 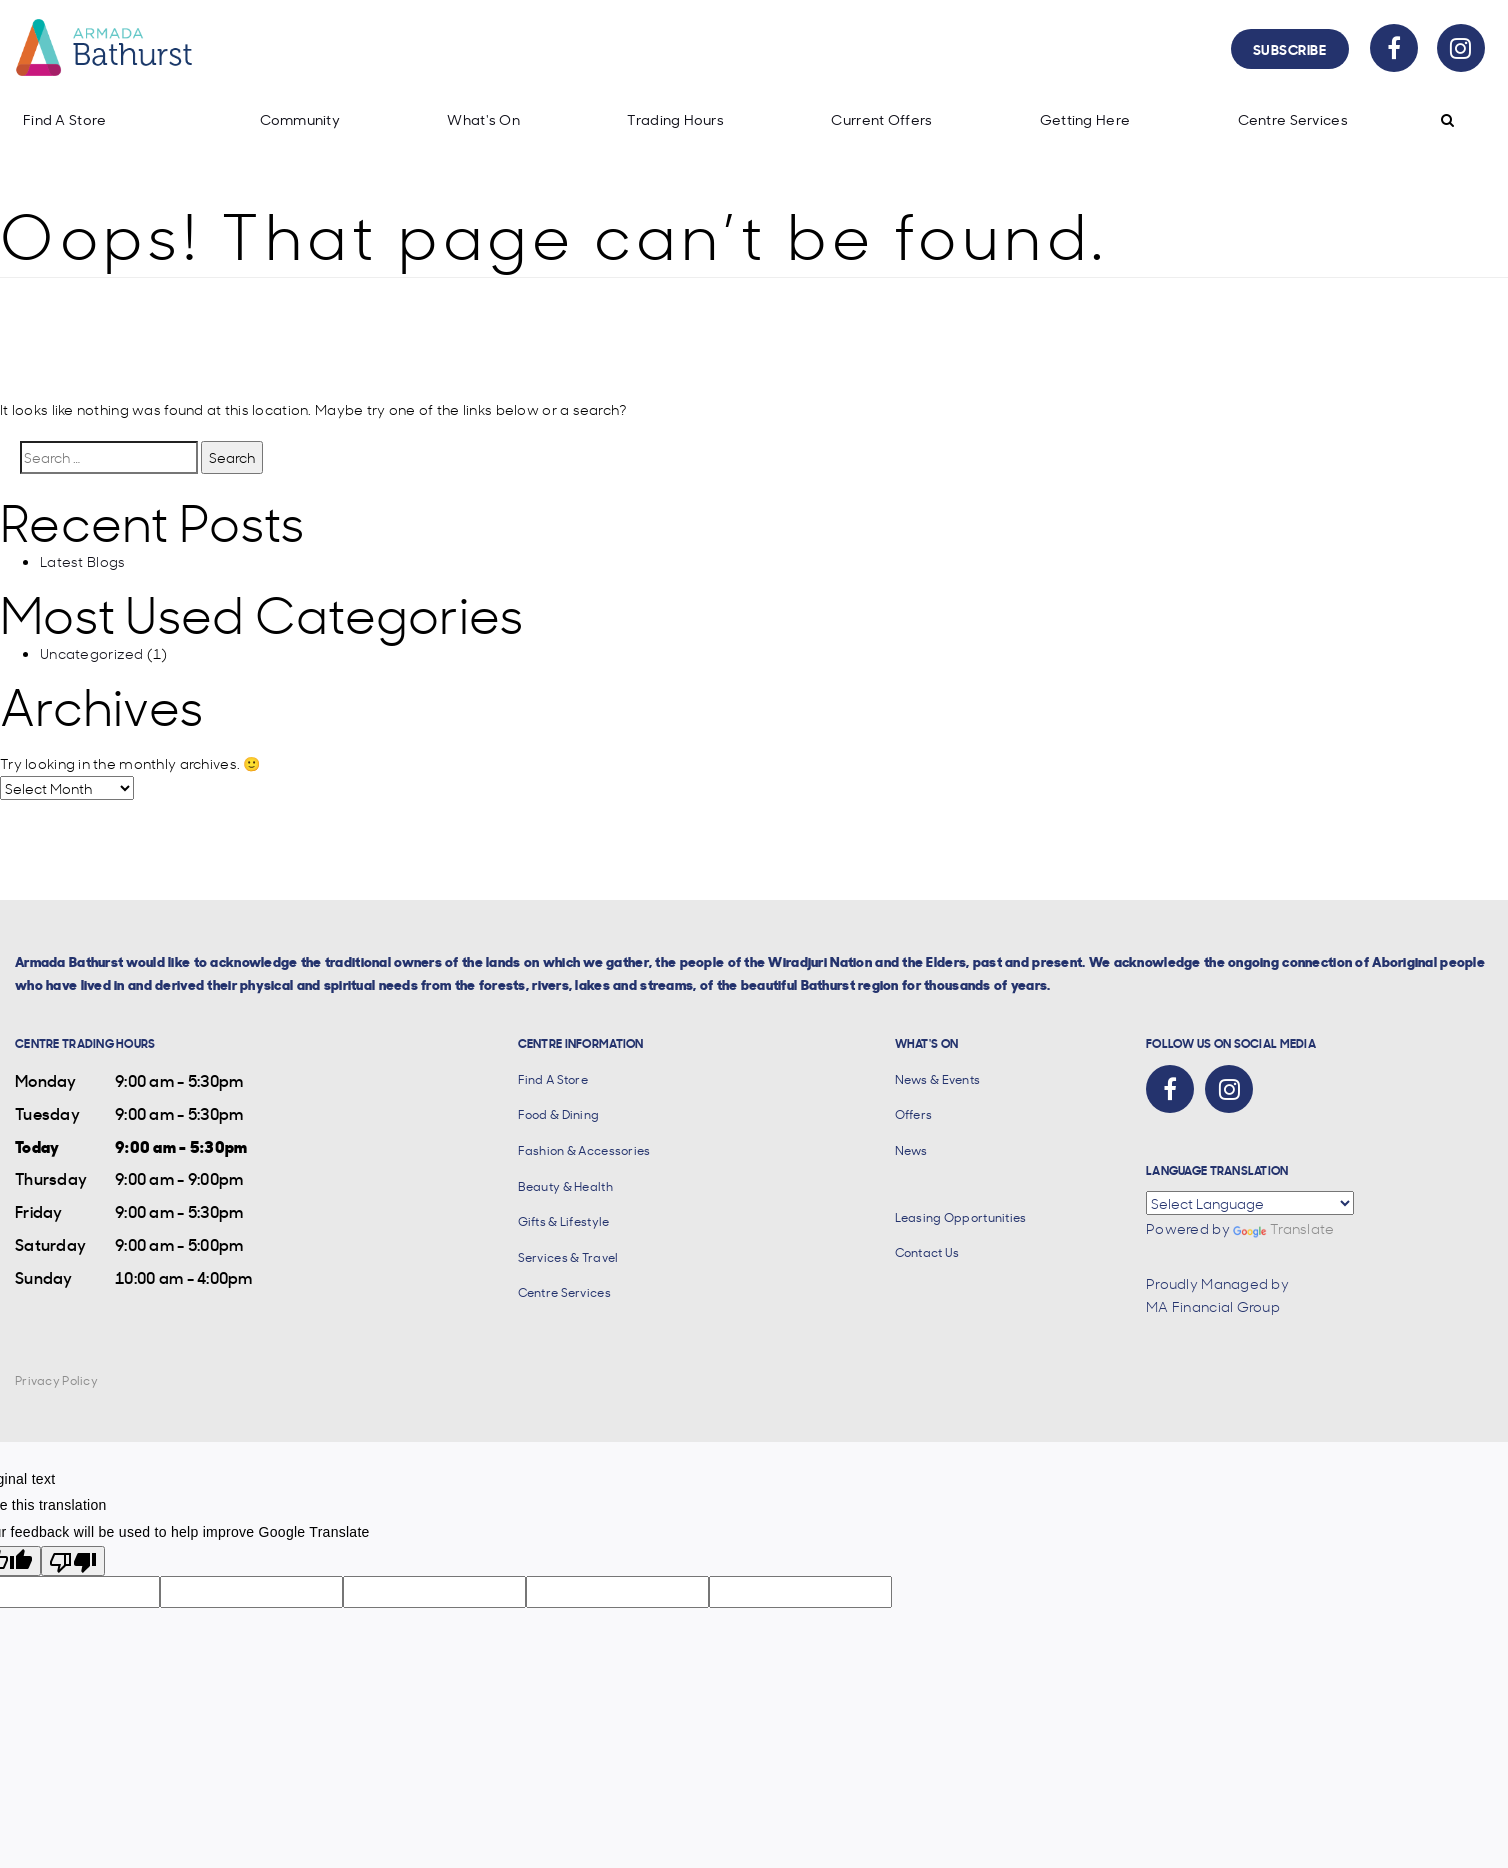 I want to click on Food & Dining, so click(x=559, y=1114).